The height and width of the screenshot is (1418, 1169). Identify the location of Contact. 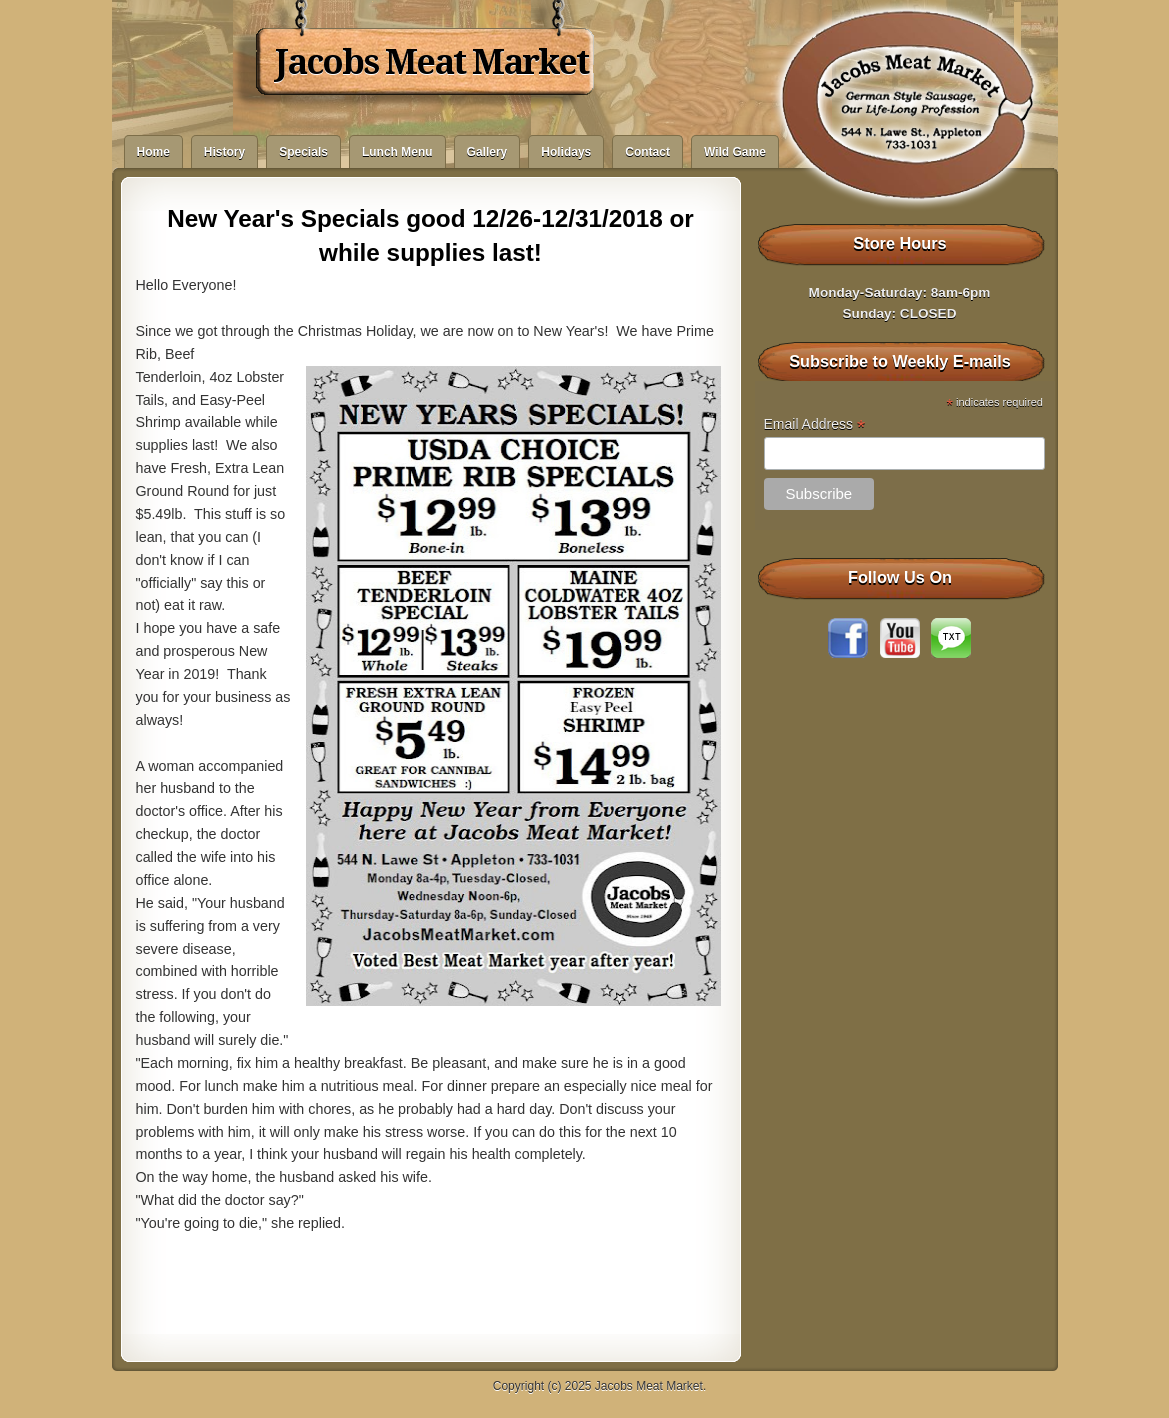
(647, 152).